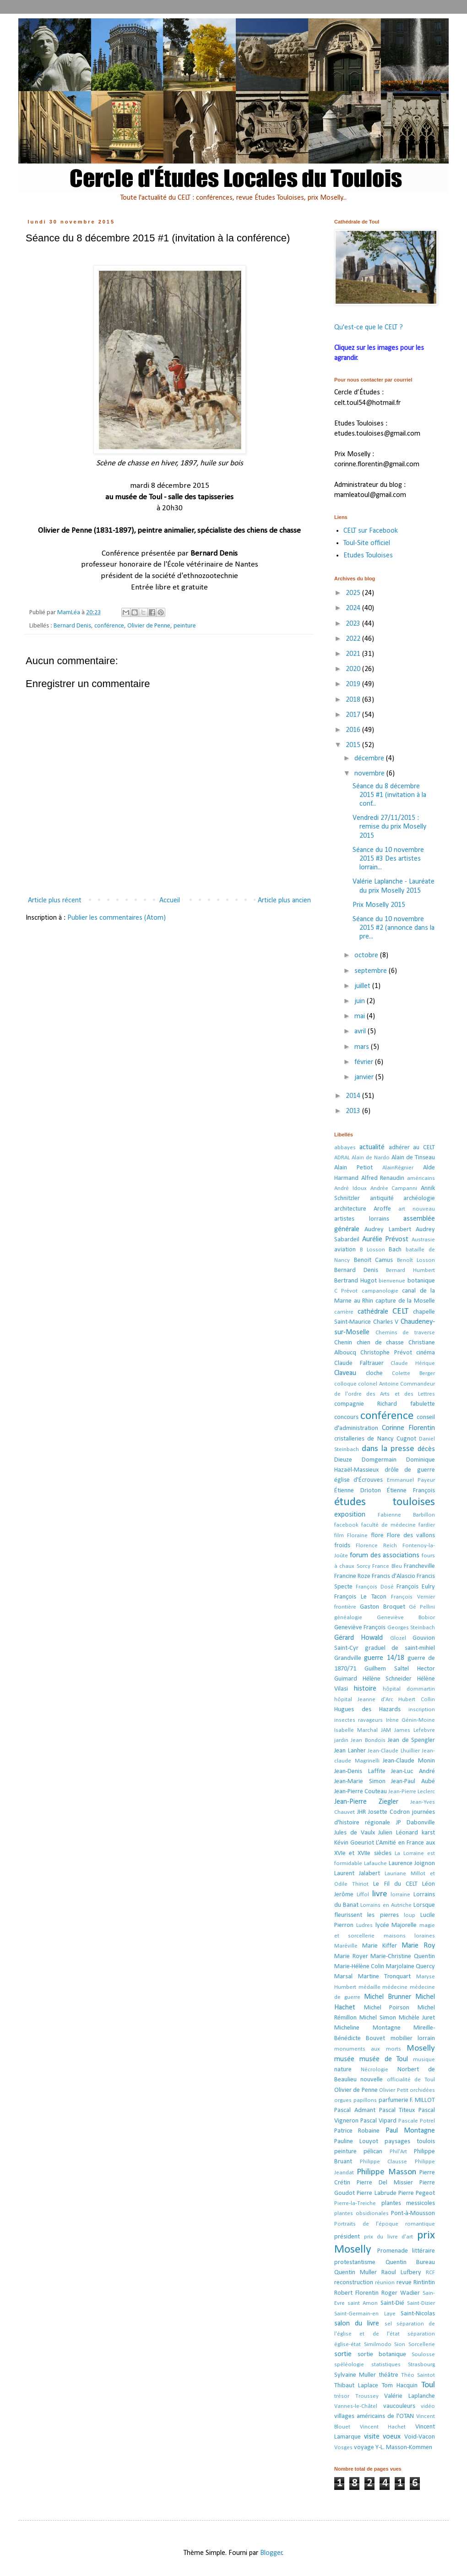 This screenshot has height=2576, width=467. I want to click on colonel Antoine, so click(378, 1384).